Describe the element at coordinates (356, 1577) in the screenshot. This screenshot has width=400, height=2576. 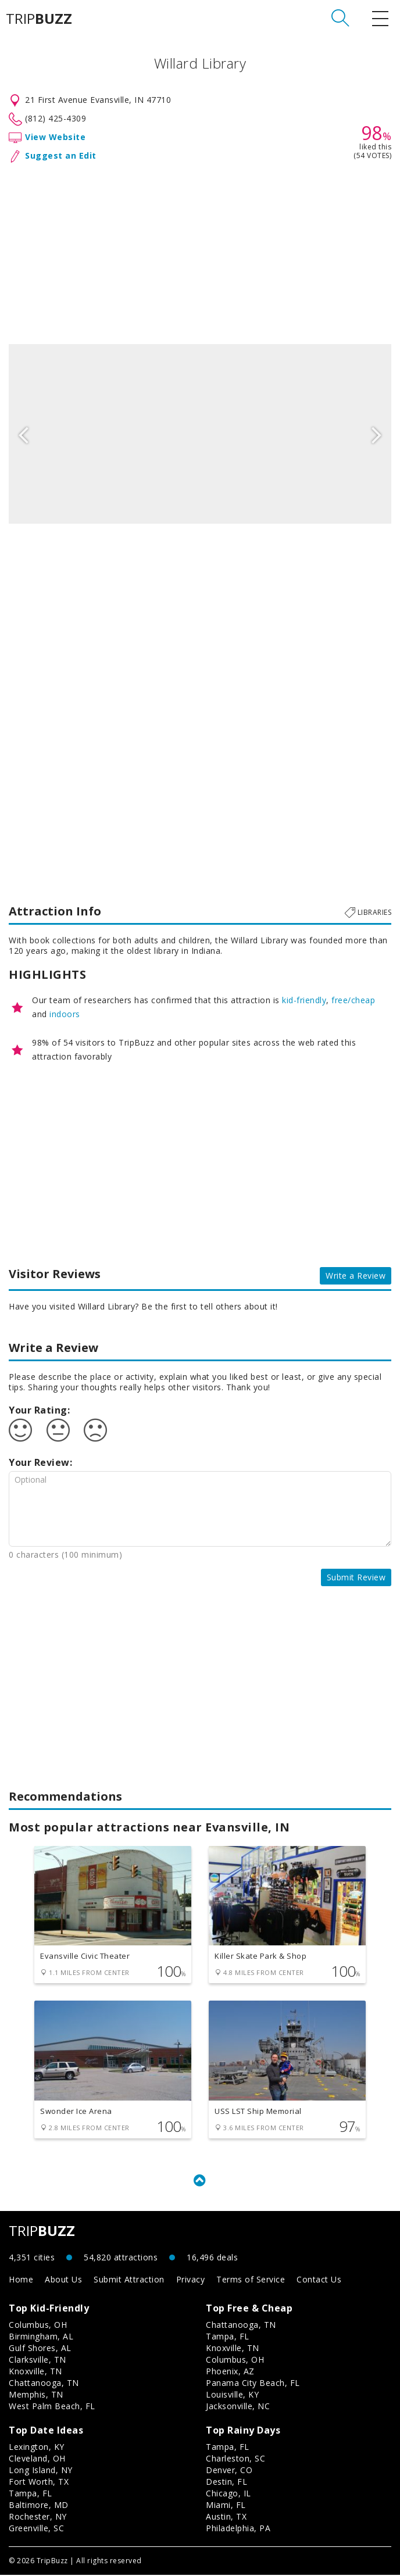
I see `Submit Review` at that location.